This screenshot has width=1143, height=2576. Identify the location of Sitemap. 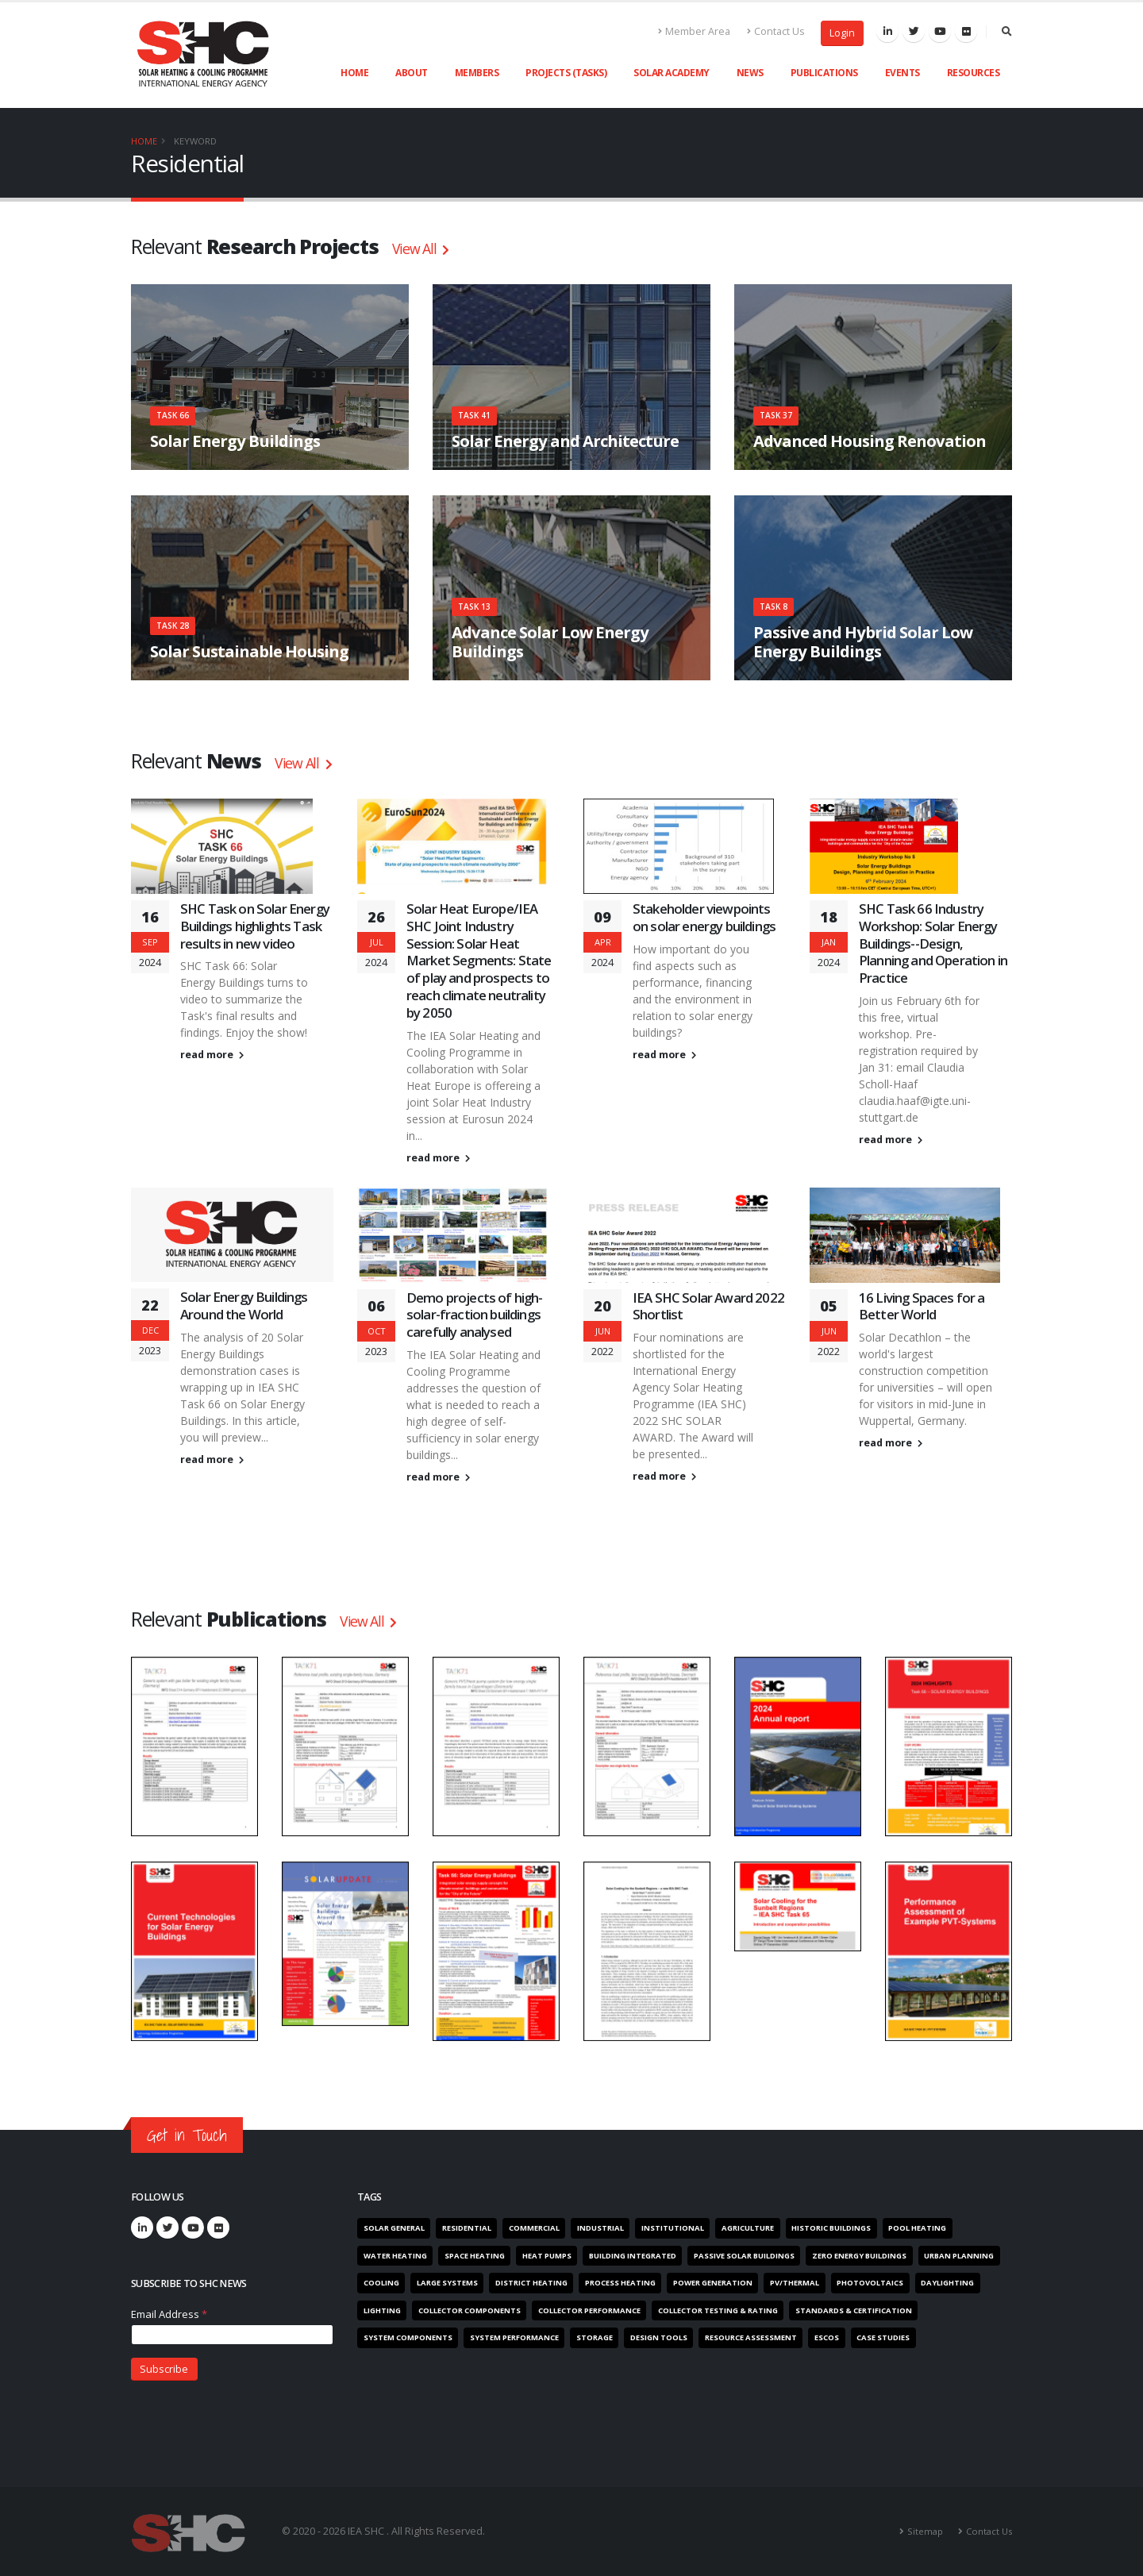
(925, 2531).